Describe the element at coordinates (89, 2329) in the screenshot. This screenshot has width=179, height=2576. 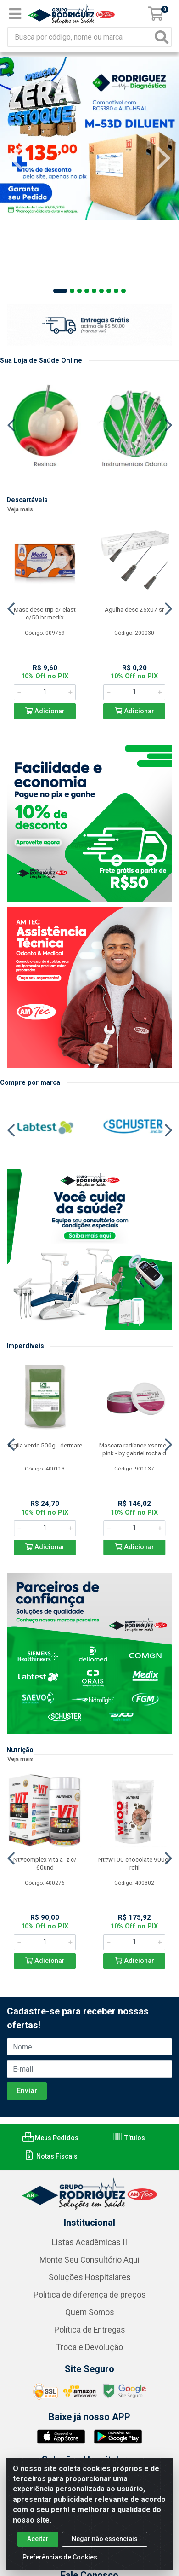
I see `Política de Entregas` at that location.